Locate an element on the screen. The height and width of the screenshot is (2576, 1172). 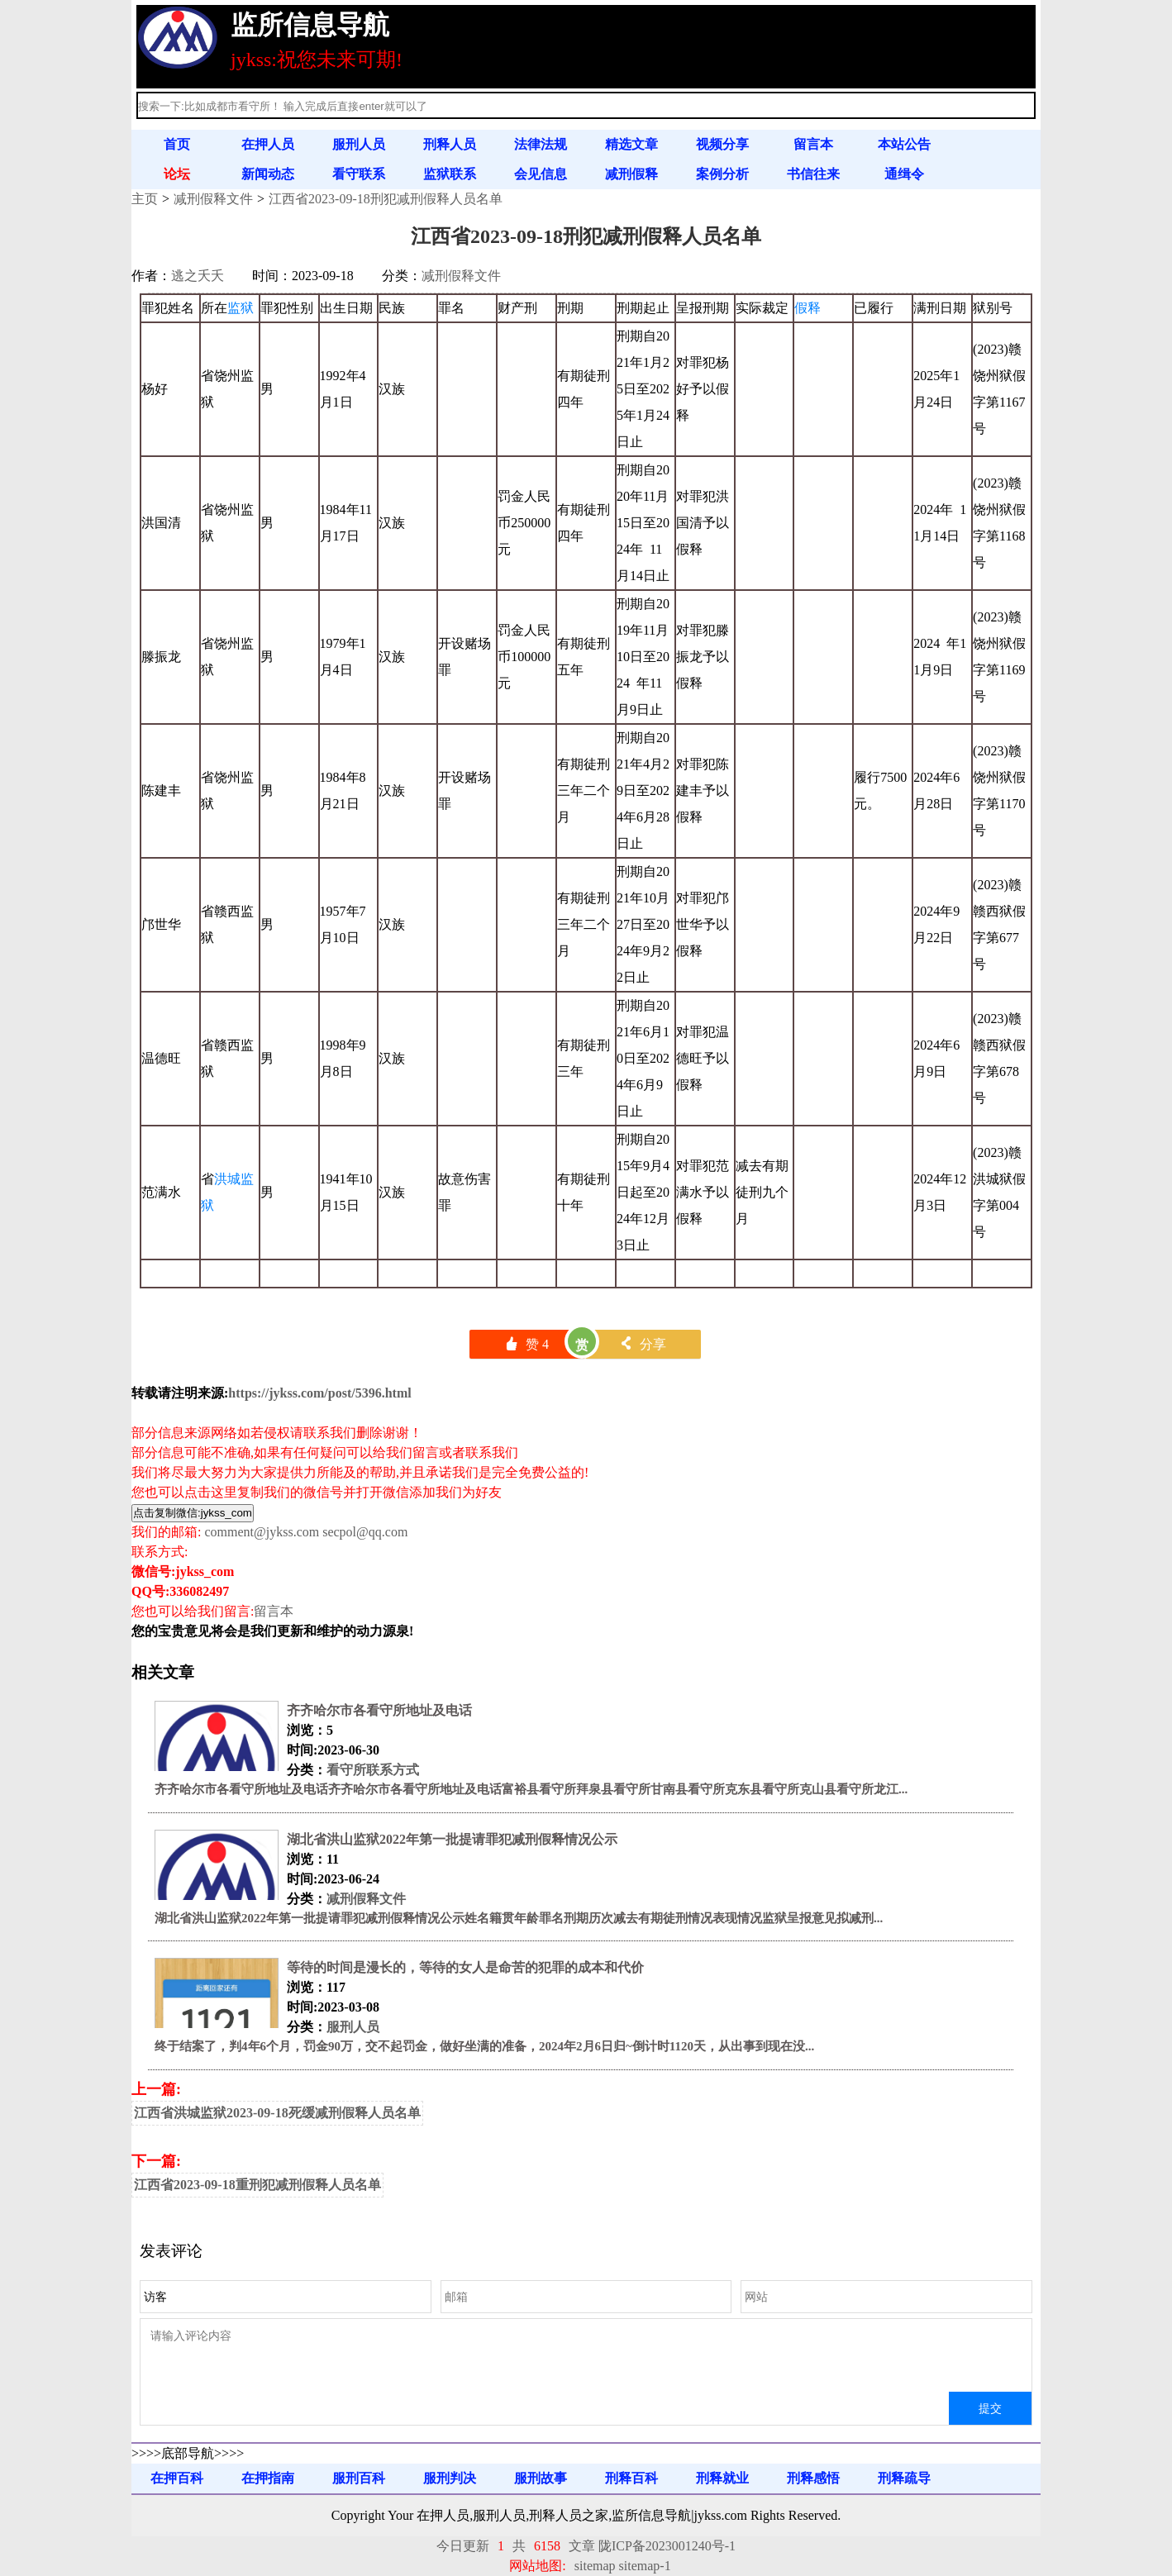
逃之夭夭 is located at coordinates (197, 276).